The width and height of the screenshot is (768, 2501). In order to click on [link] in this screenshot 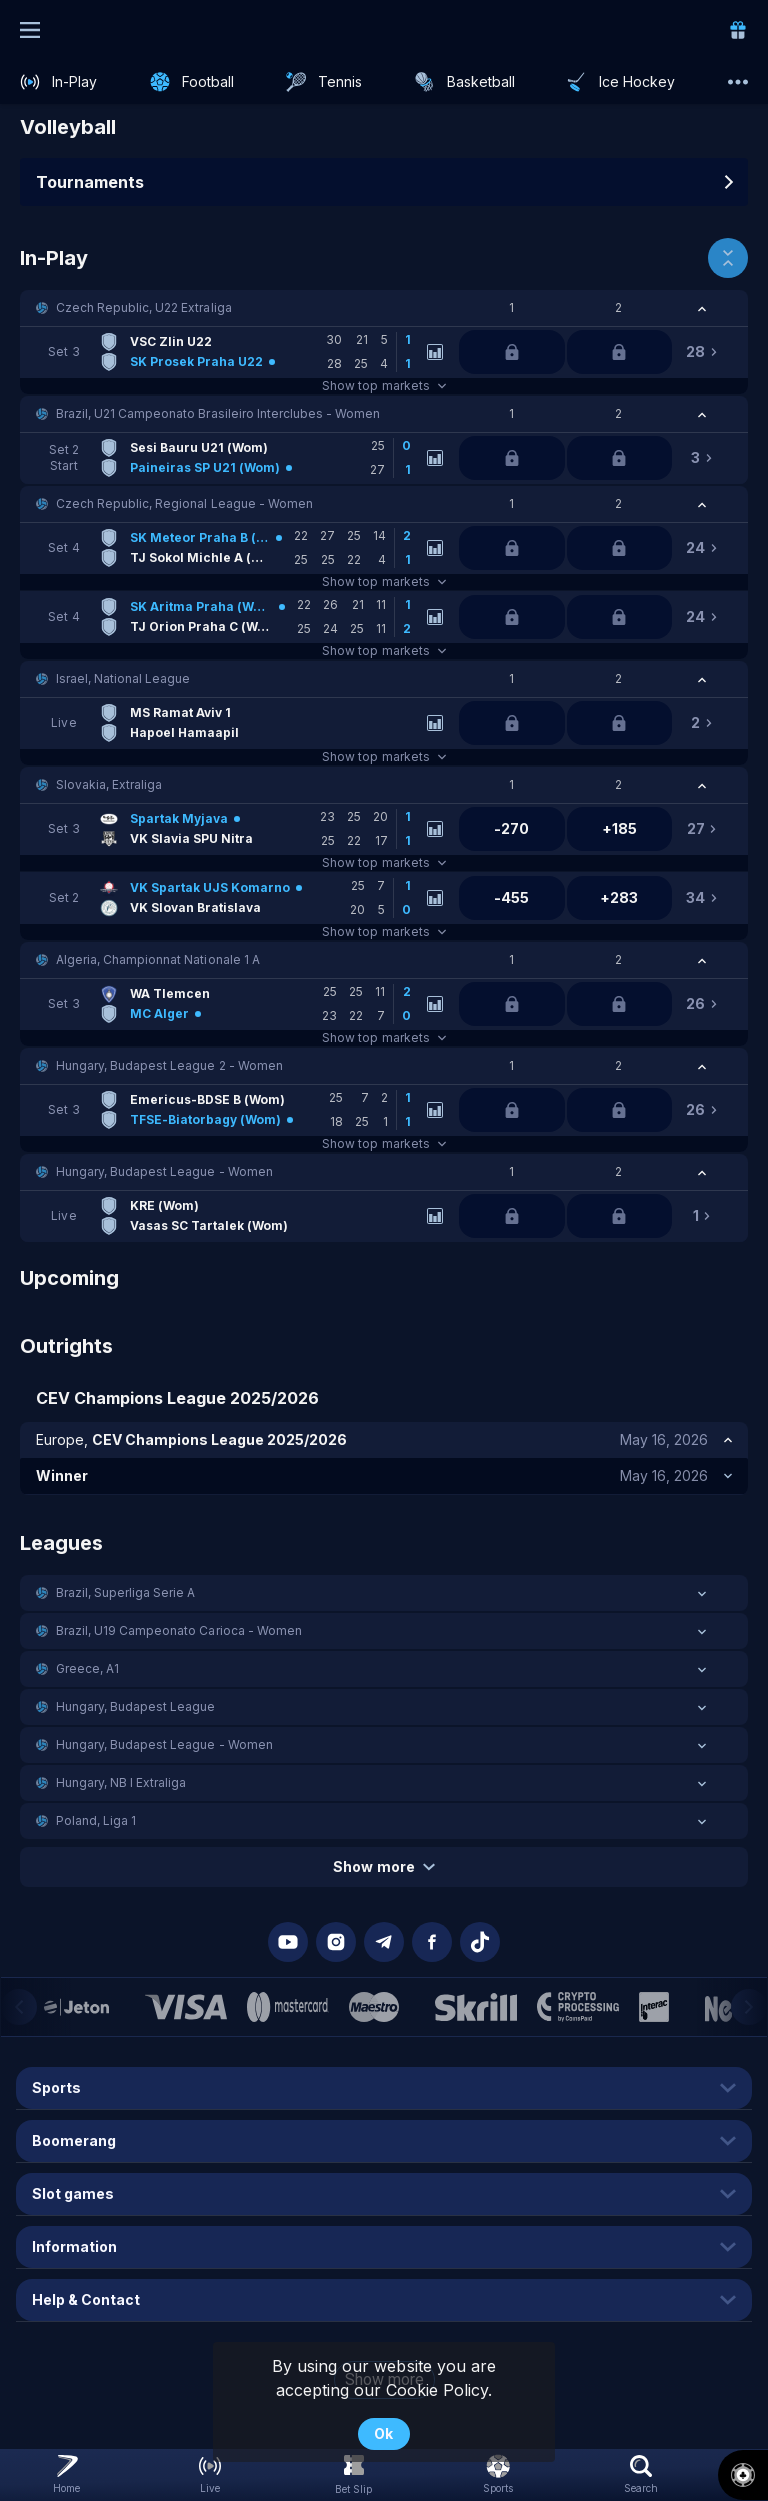, I will do `click(738, 30)`.